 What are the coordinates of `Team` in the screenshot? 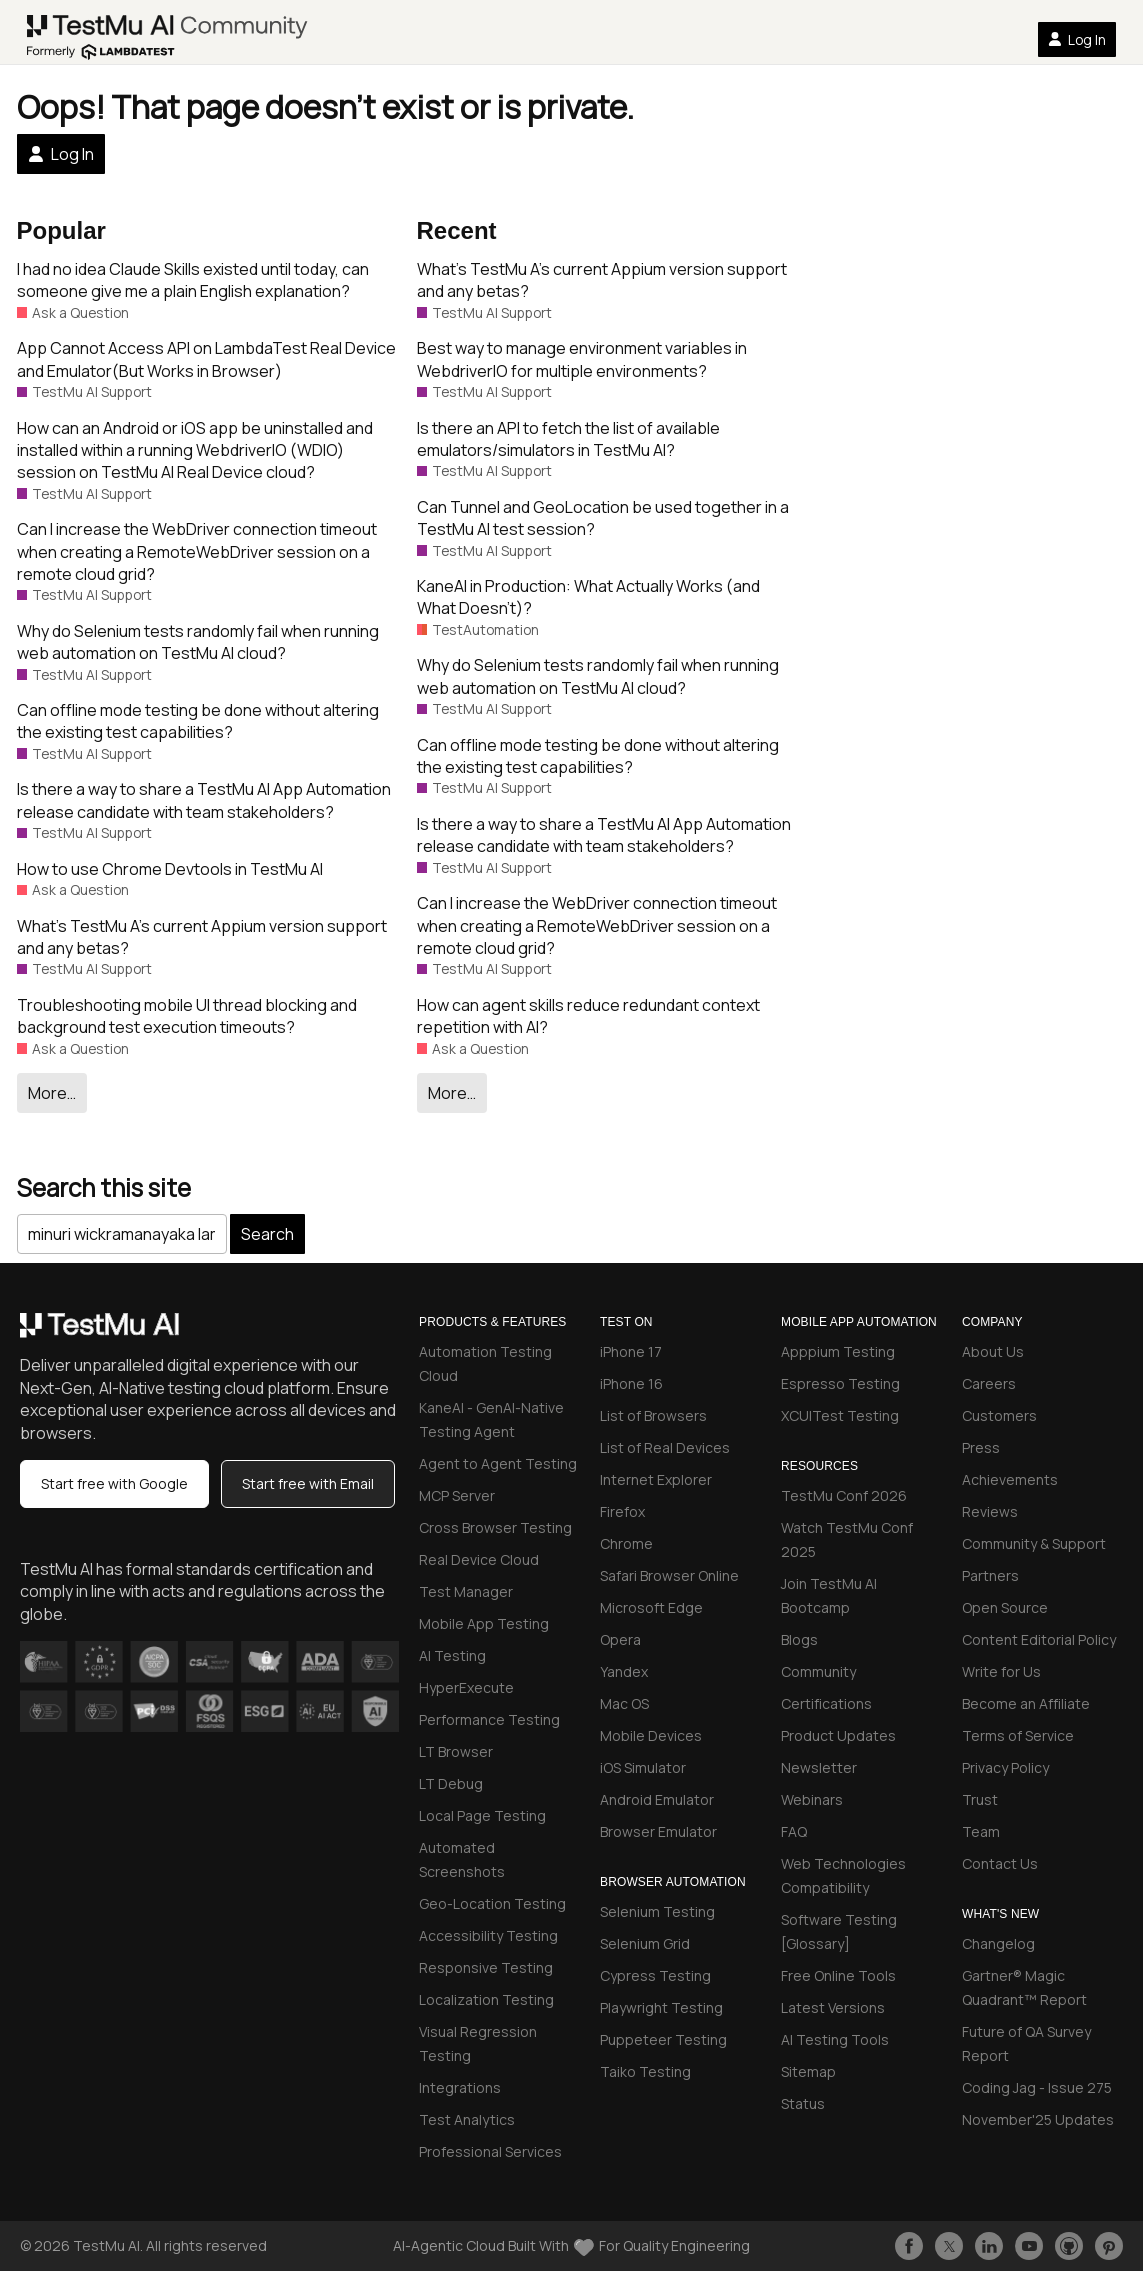 It's located at (981, 1831).